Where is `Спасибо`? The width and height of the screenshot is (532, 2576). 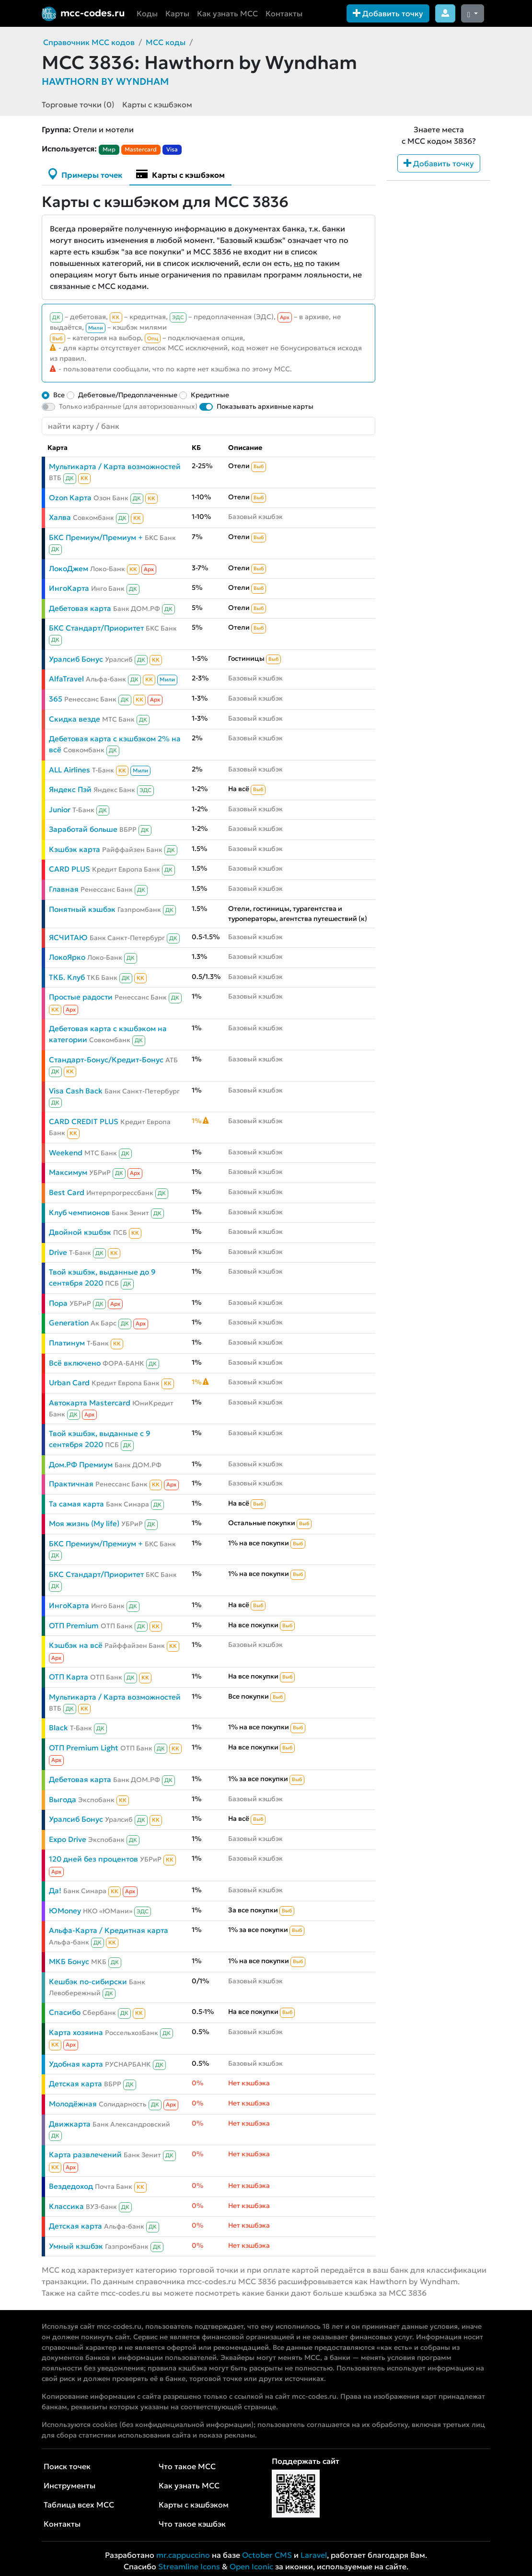
Спасибо is located at coordinates (65, 2012).